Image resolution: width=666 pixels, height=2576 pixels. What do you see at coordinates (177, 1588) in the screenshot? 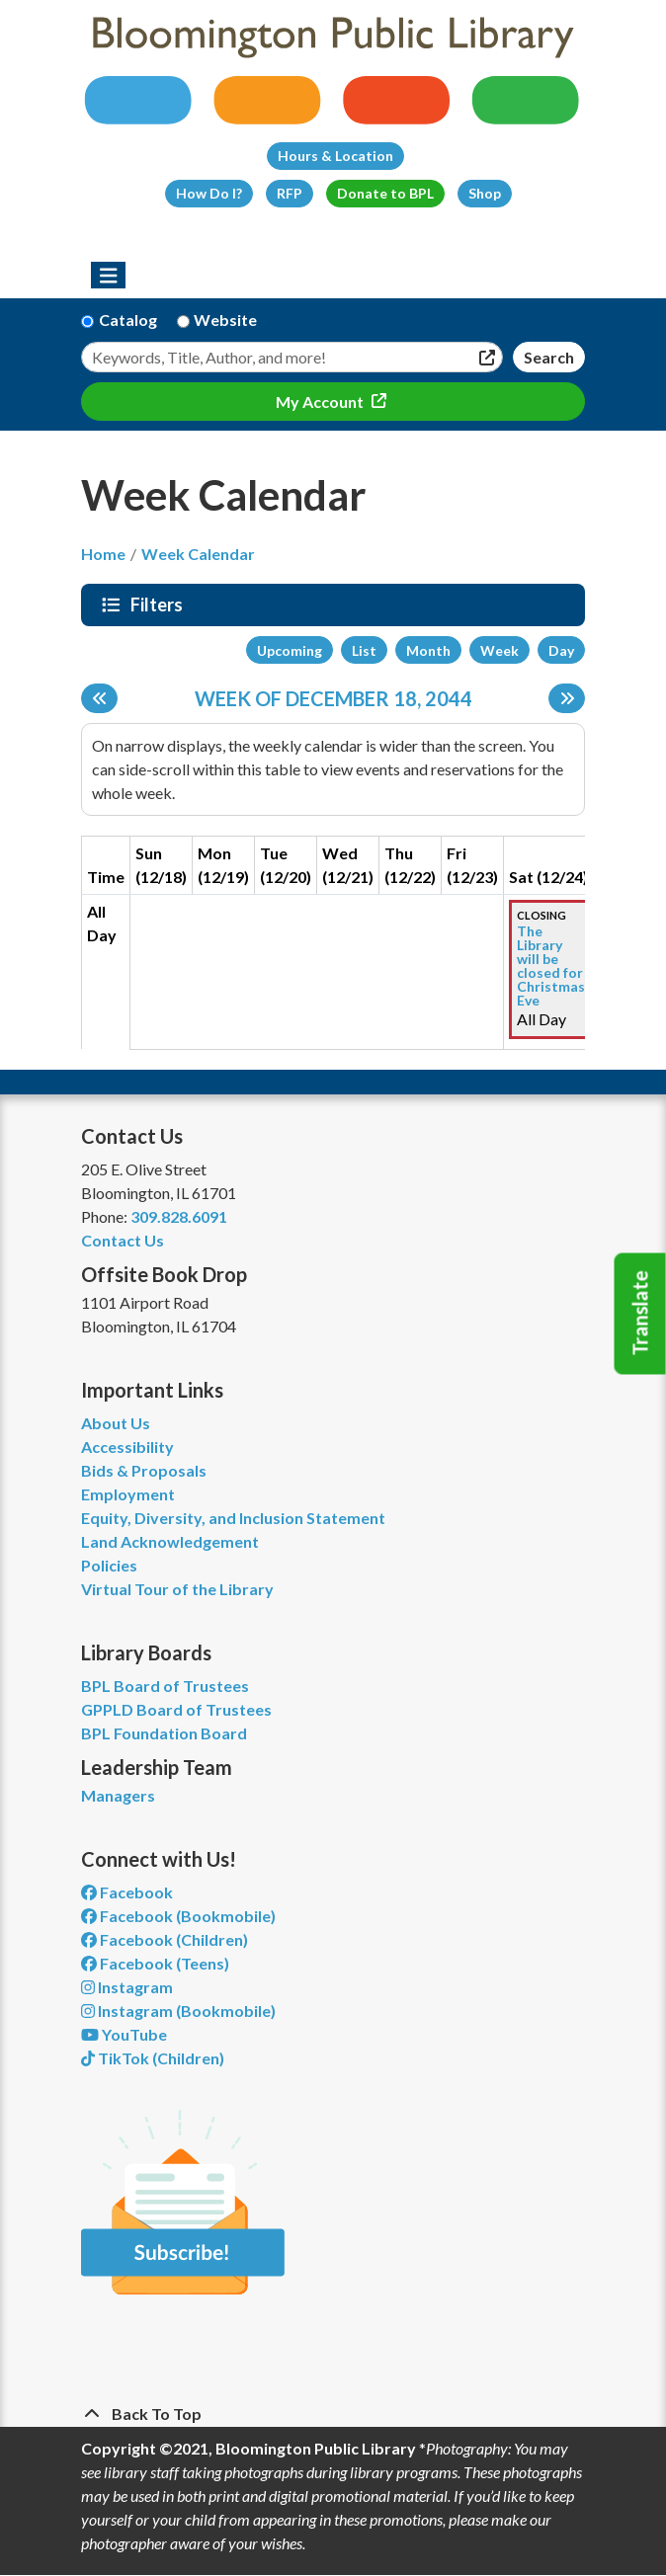
I see `Virtual Tour of the Library` at bounding box center [177, 1588].